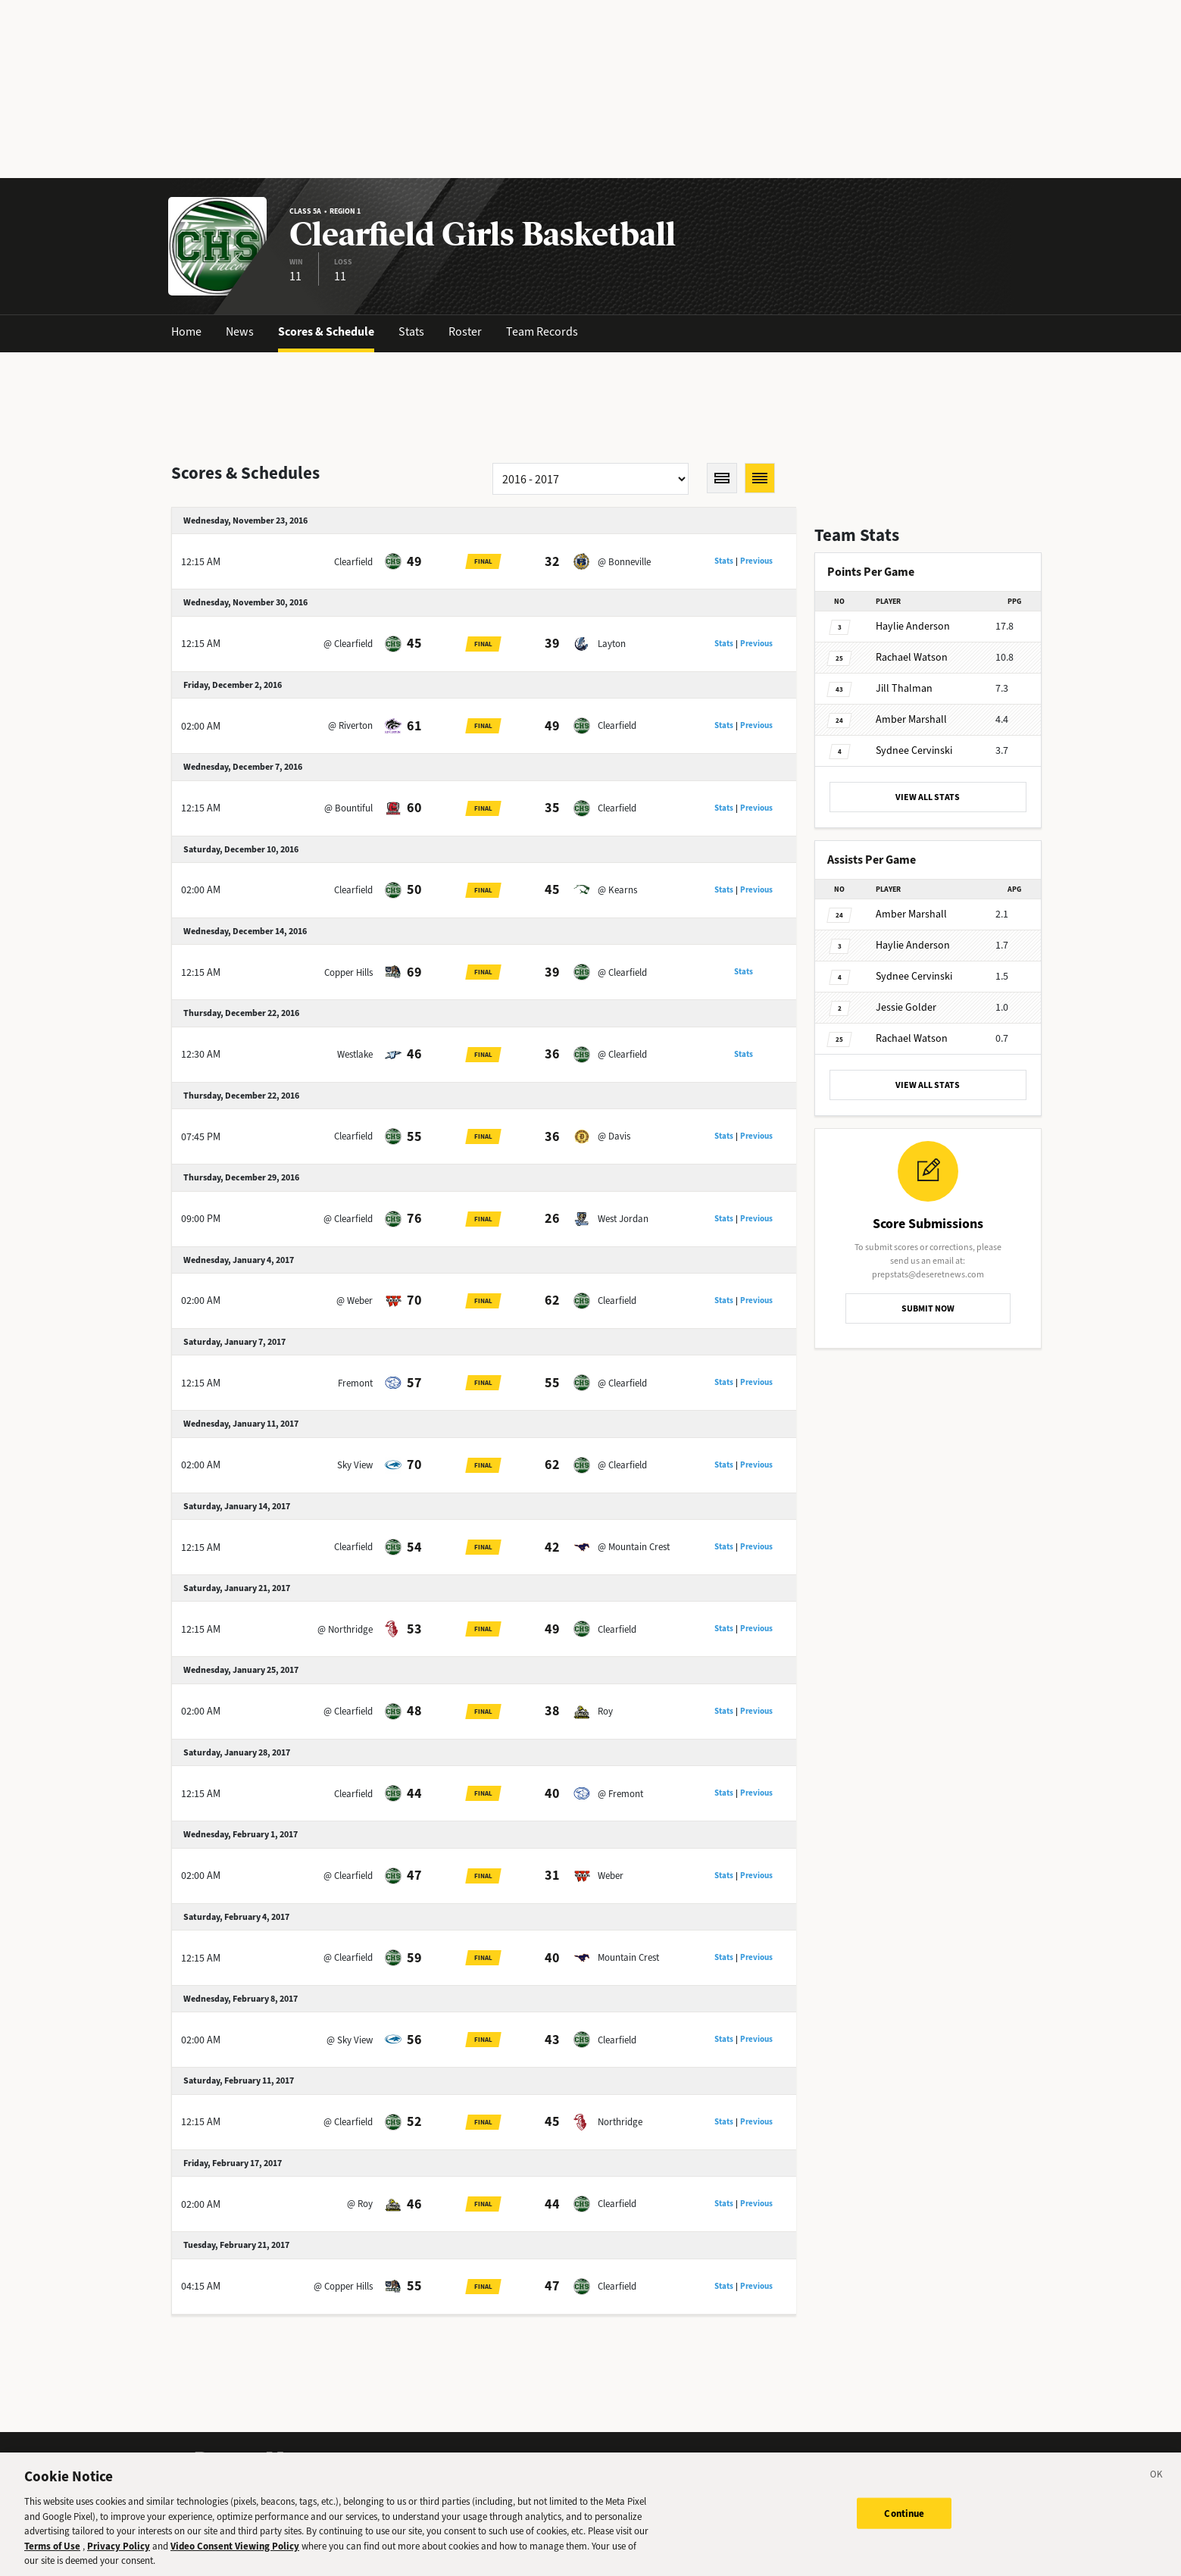 The width and height of the screenshot is (1181, 2576). I want to click on Continue, so click(904, 2519).